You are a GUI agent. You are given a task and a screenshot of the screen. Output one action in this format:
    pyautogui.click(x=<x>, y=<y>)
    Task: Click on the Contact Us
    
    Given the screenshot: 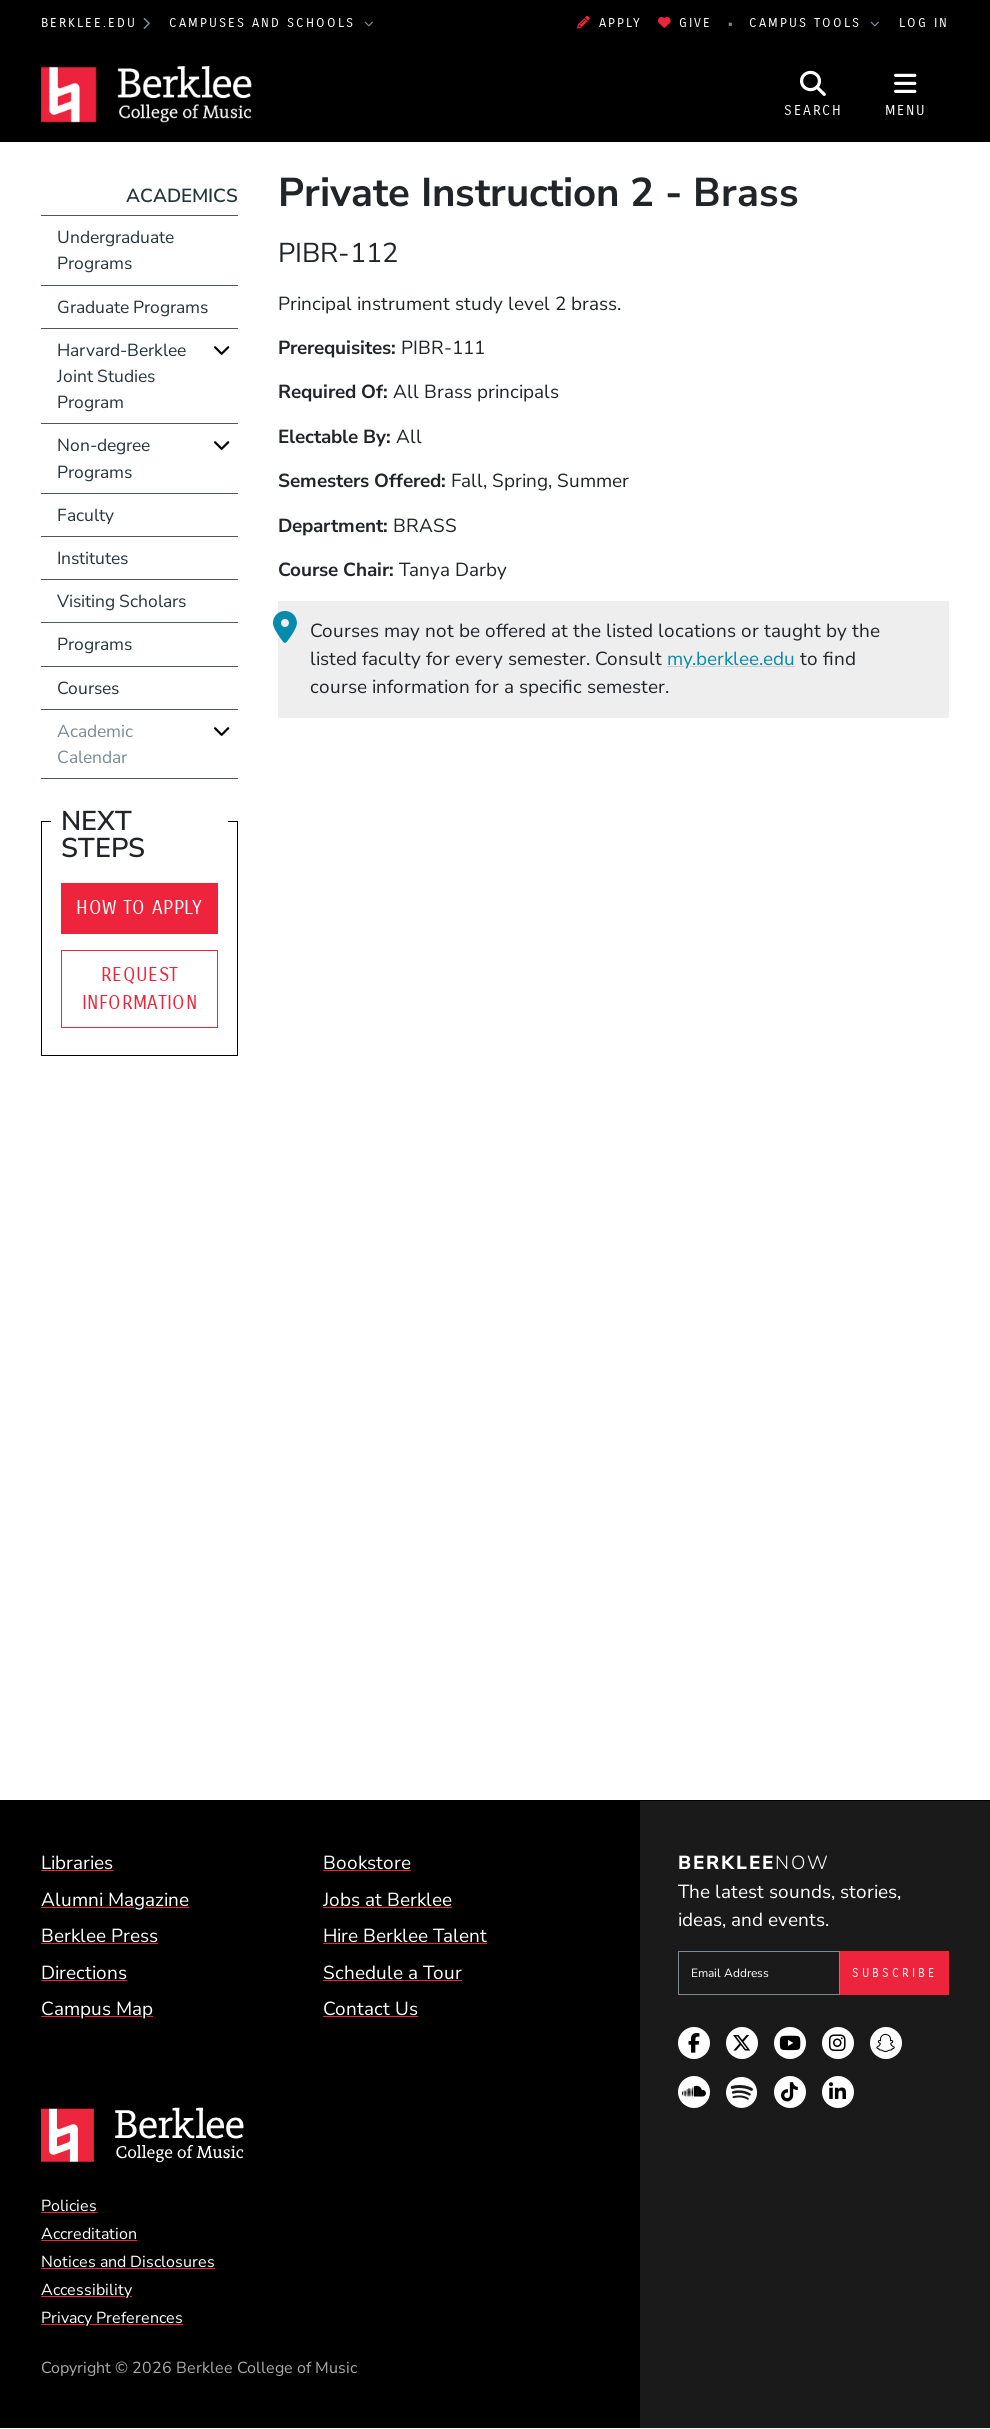 What is the action you would take?
    pyautogui.click(x=370, y=2009)
    